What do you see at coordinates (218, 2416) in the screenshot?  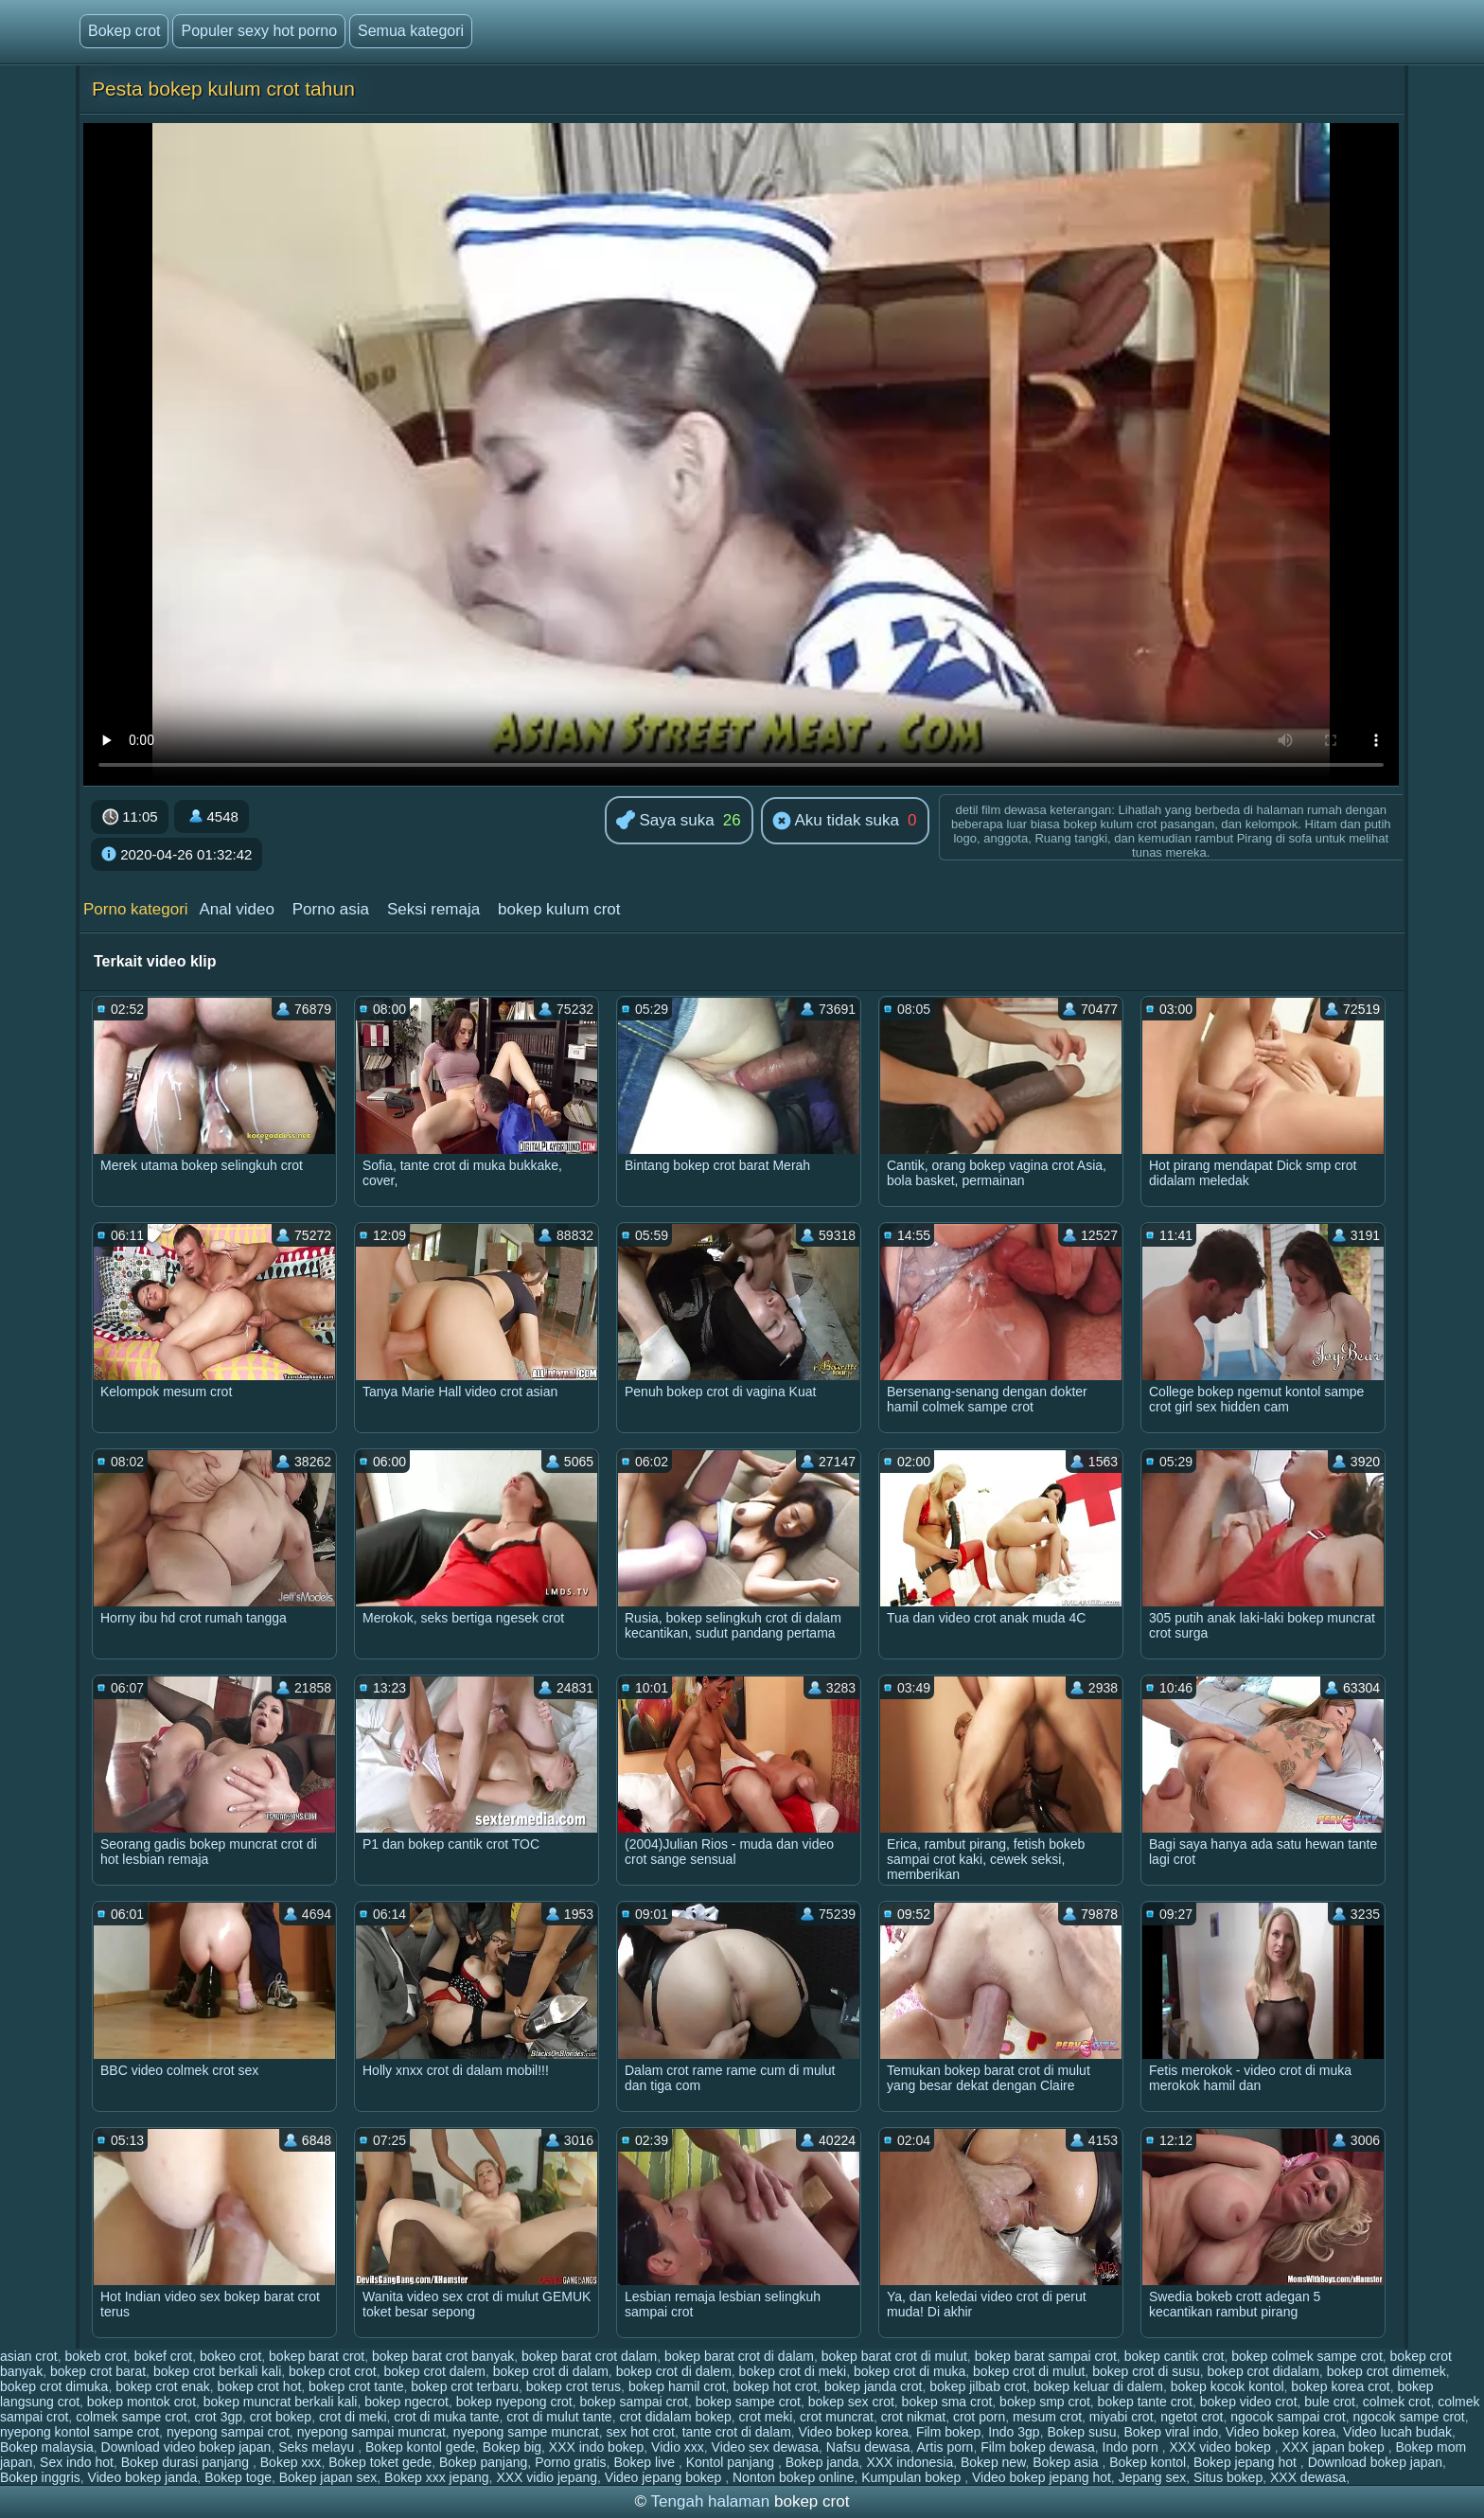 I see `crot 3gp` at bounding box center [218, 2416].